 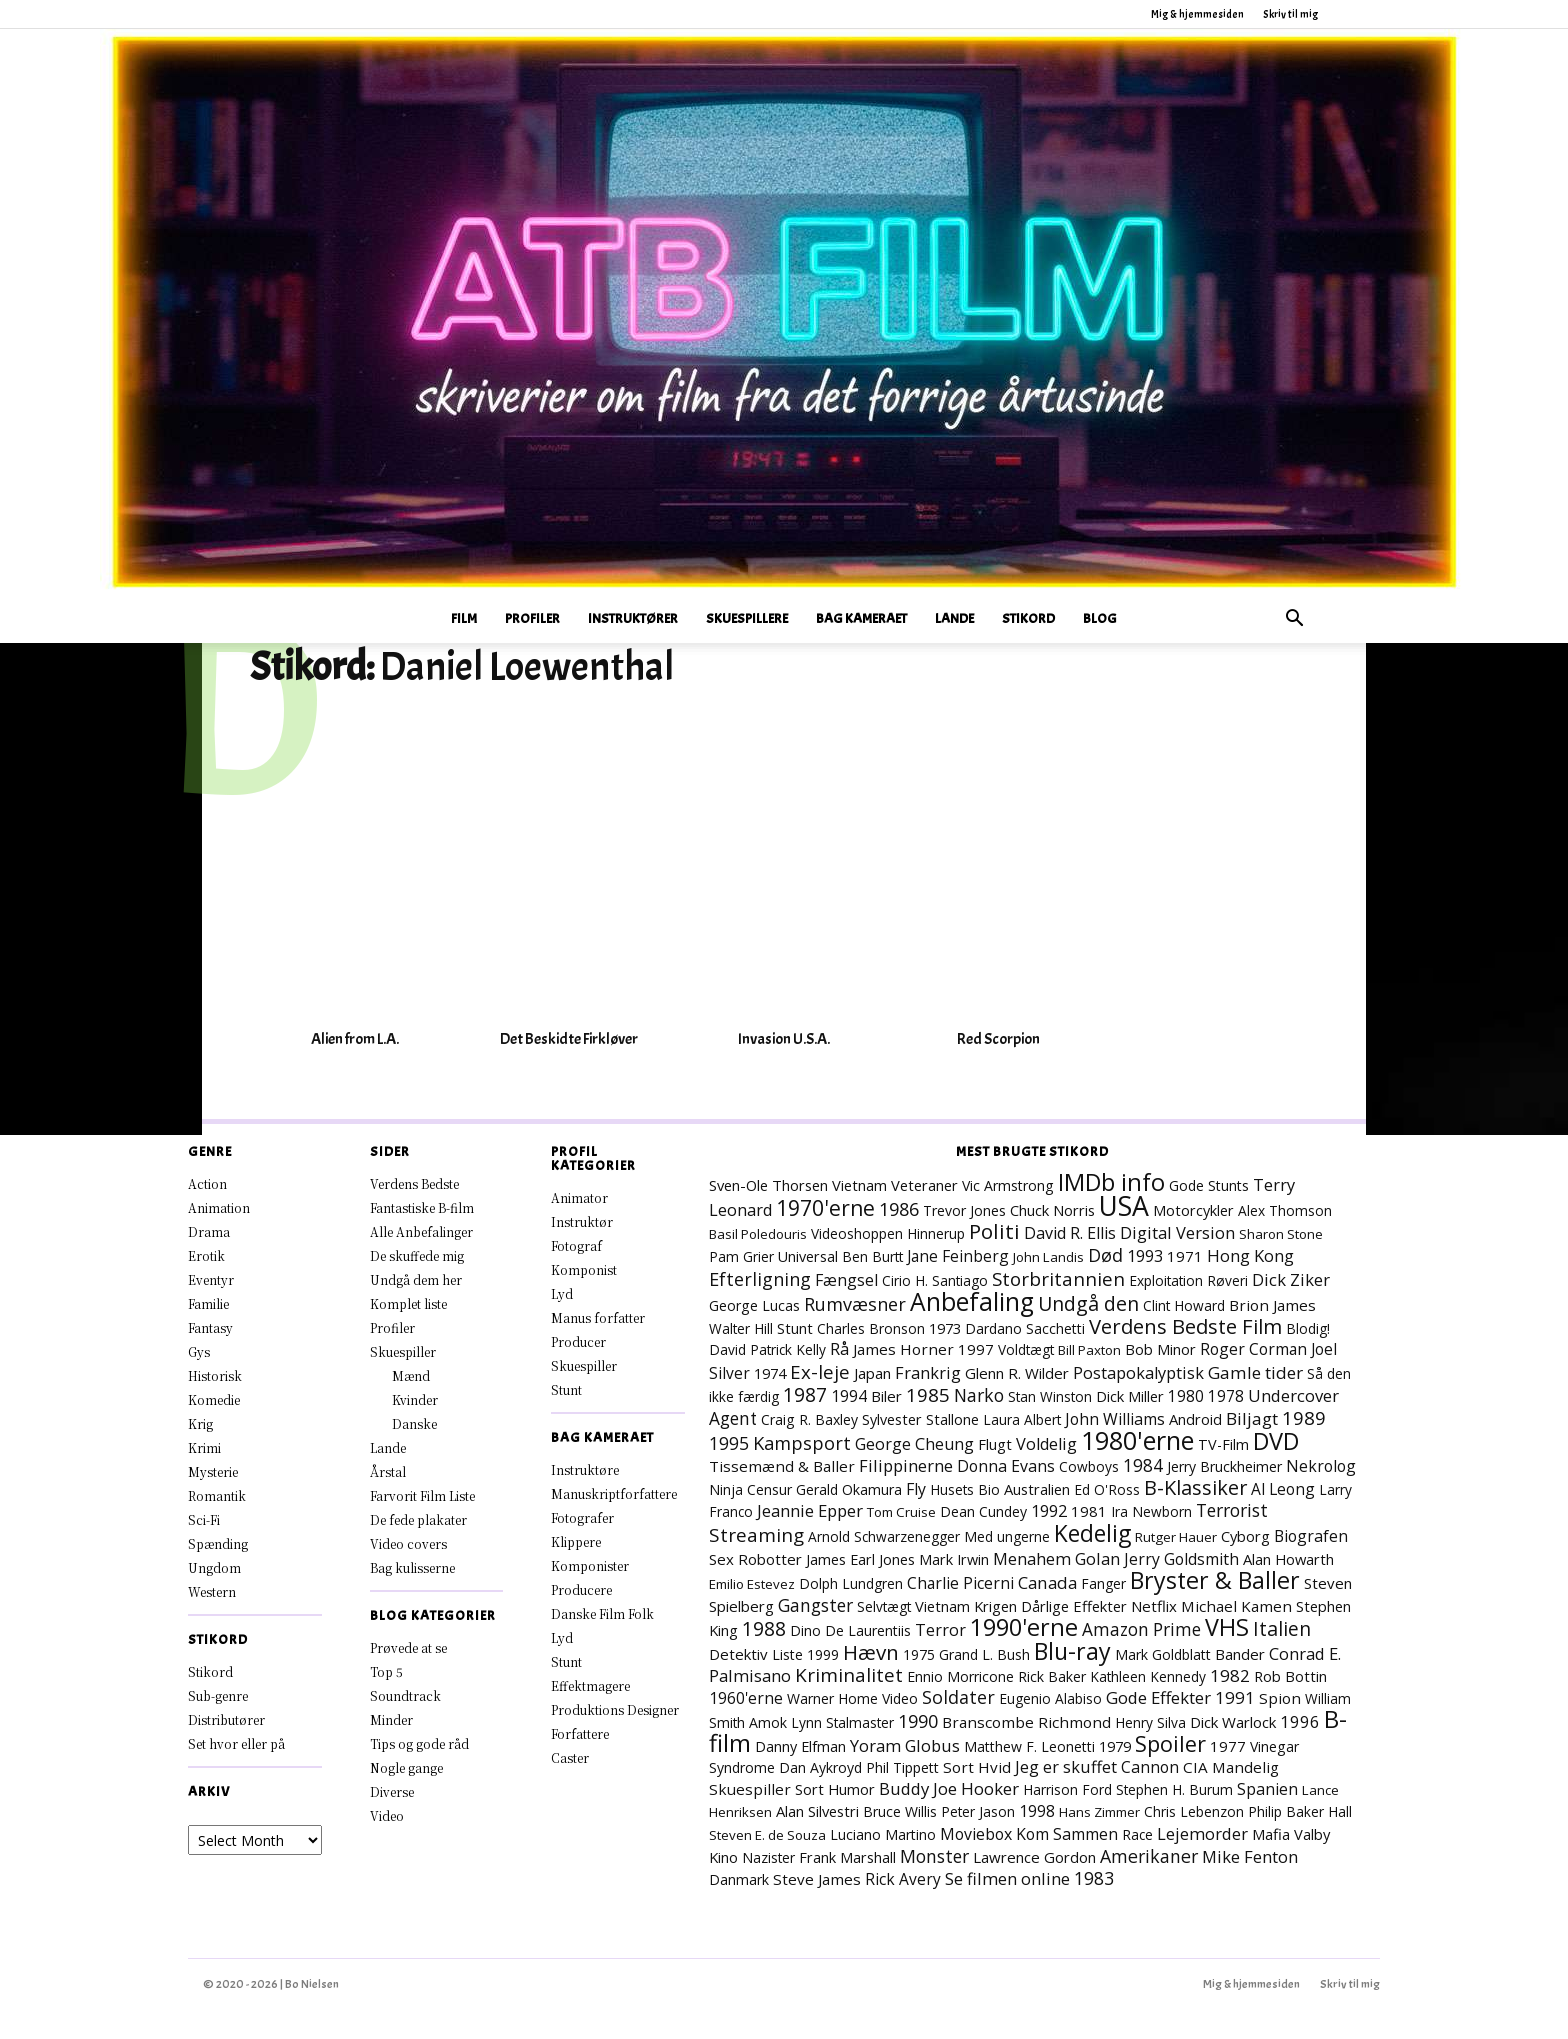 I want to click on Yoram Globus [Yoram Globus (18 elementer)], so click(x=905, y=1745).